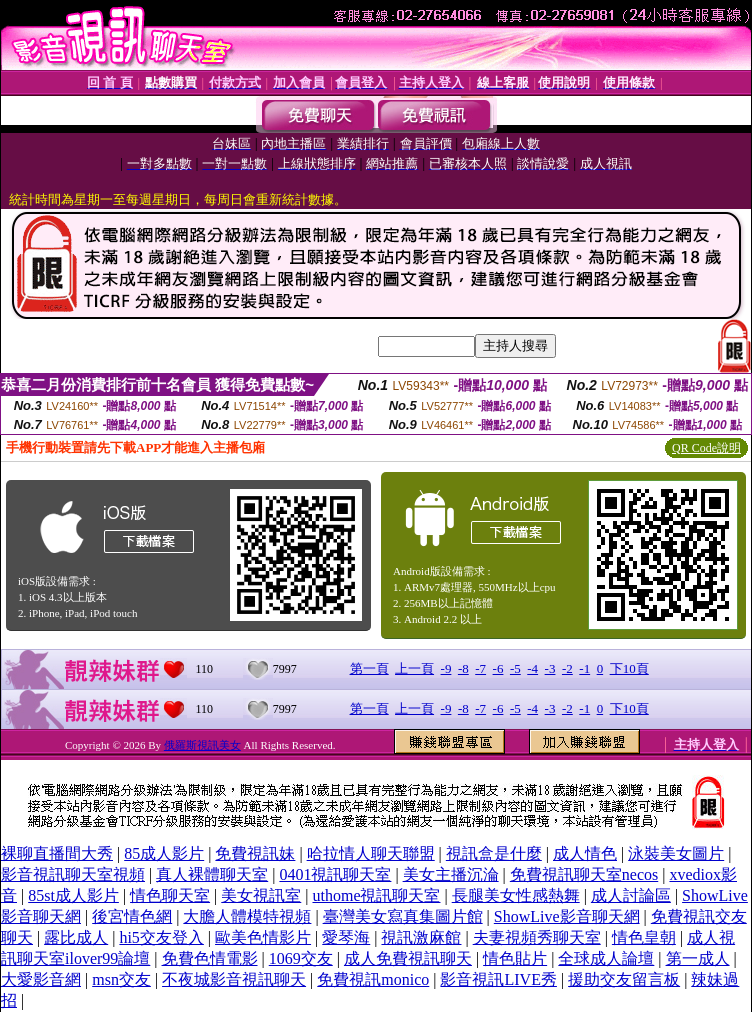  Describe the element at coordinates (532, 668) in the screenshot. I see `-4` at that location.